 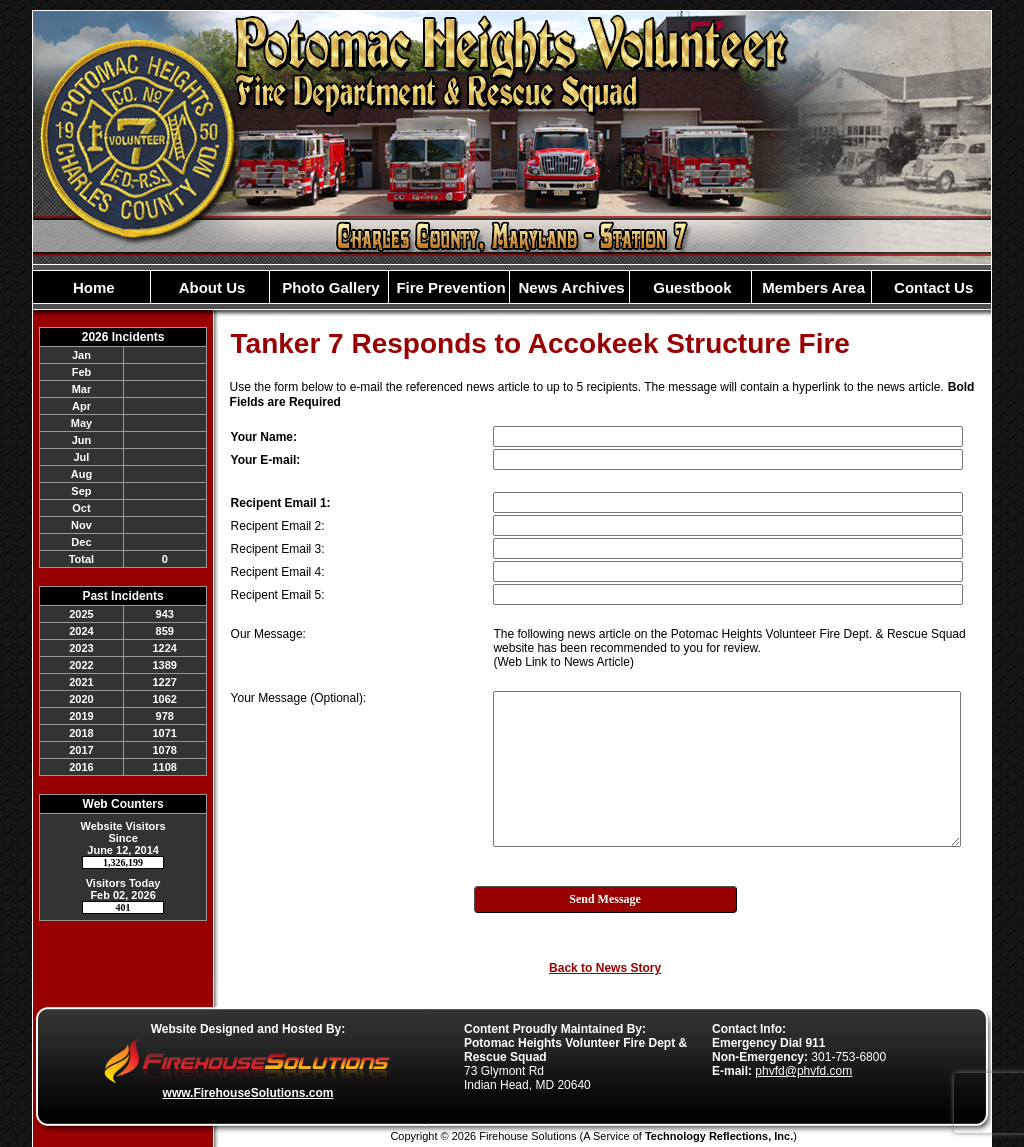 What do you see at coordinates (210, 287) in the screenshot?
I see `About Us` at bounding box center [210, 287].